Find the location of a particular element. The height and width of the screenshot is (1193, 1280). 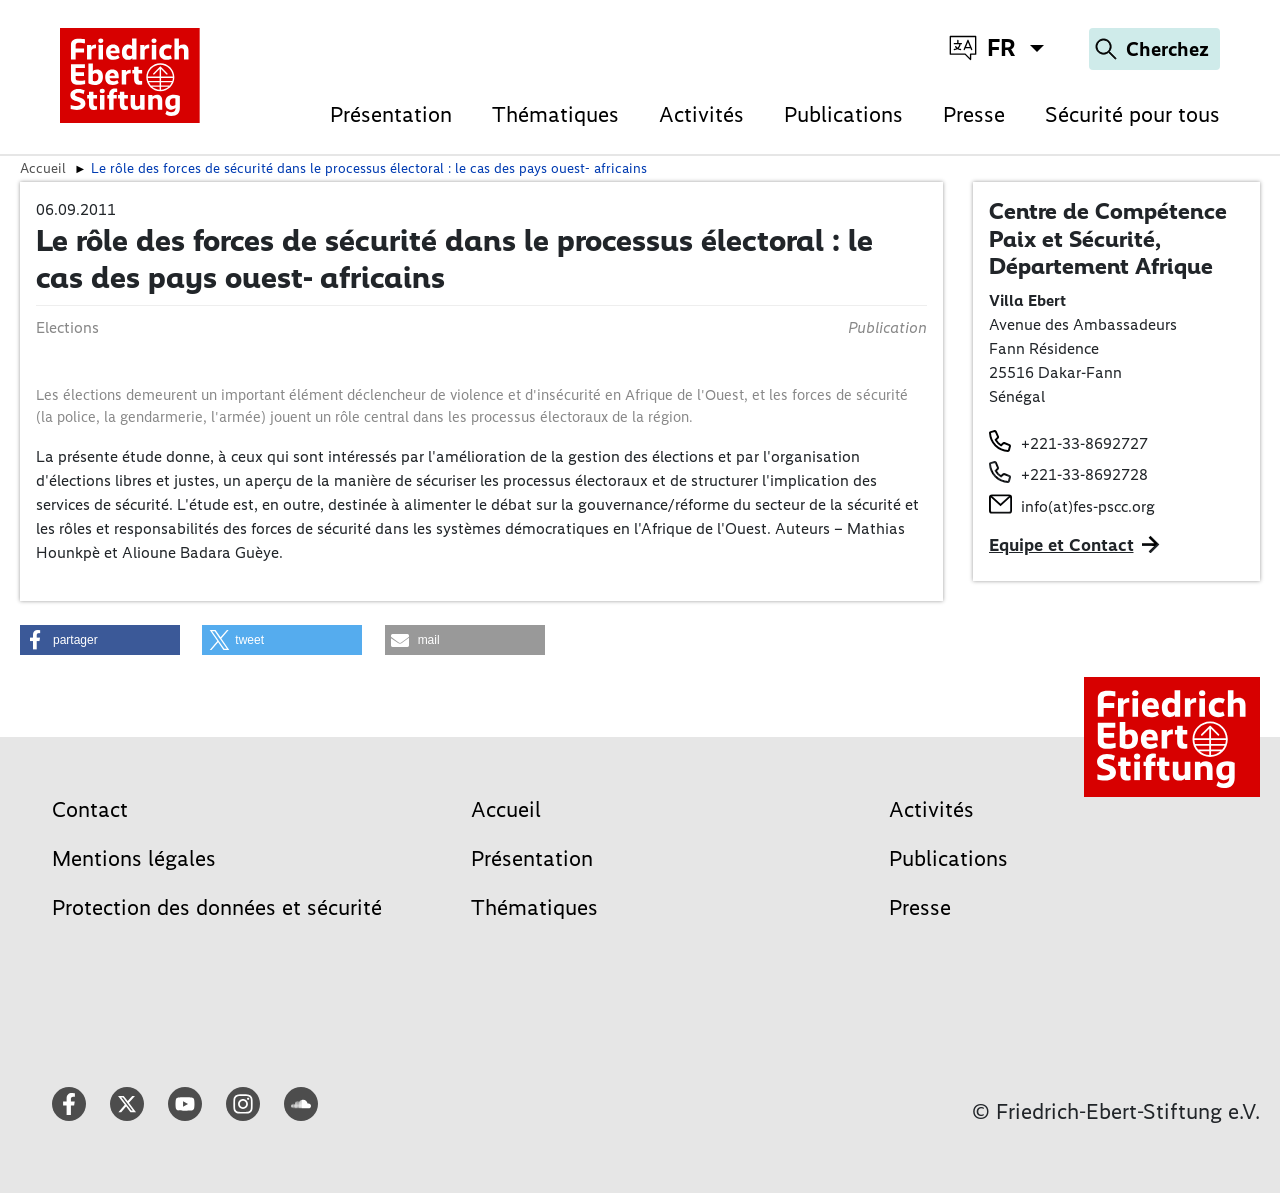

Accueil is located at coordinates (43, 168).